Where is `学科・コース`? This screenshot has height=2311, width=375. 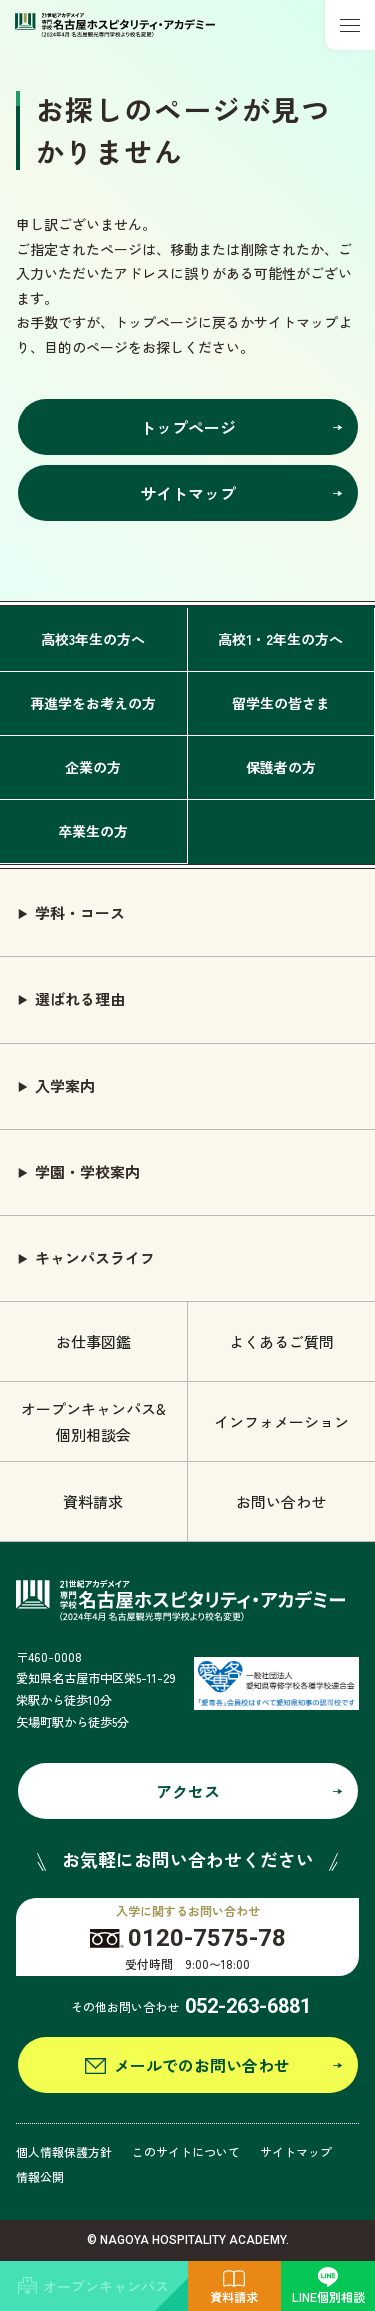
学科・コース is located at coordinates (80, 912).